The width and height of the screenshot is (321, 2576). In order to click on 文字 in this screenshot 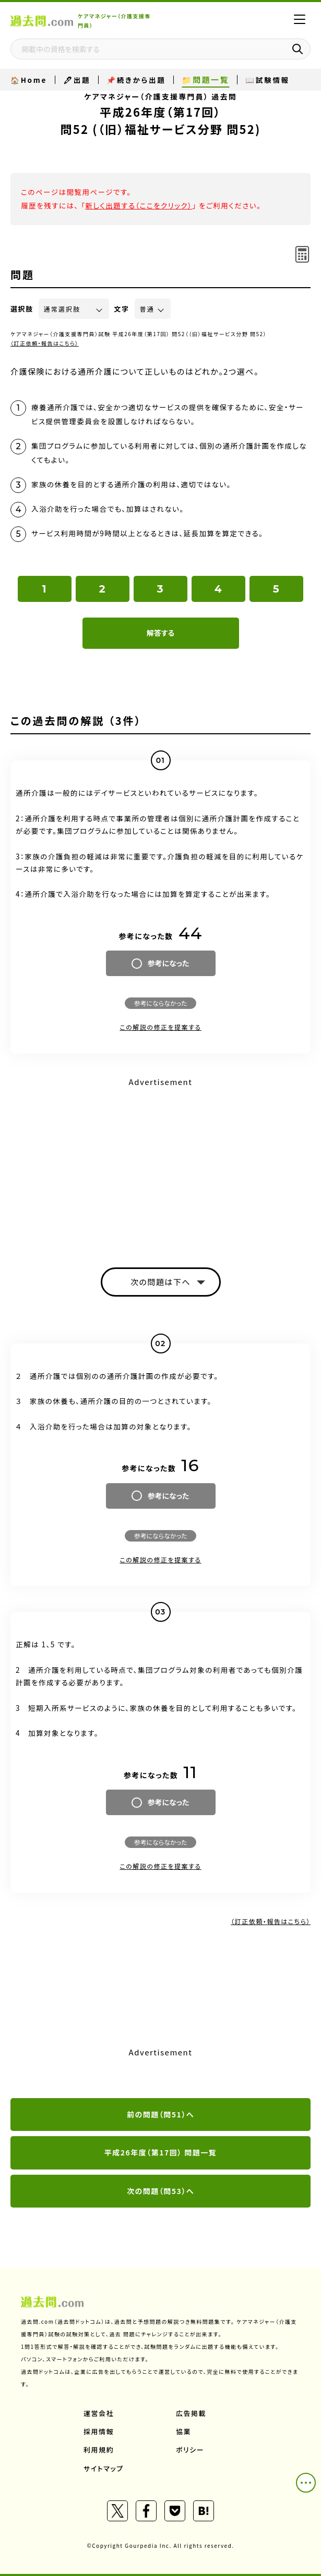, I will do `click(121, 309)`.